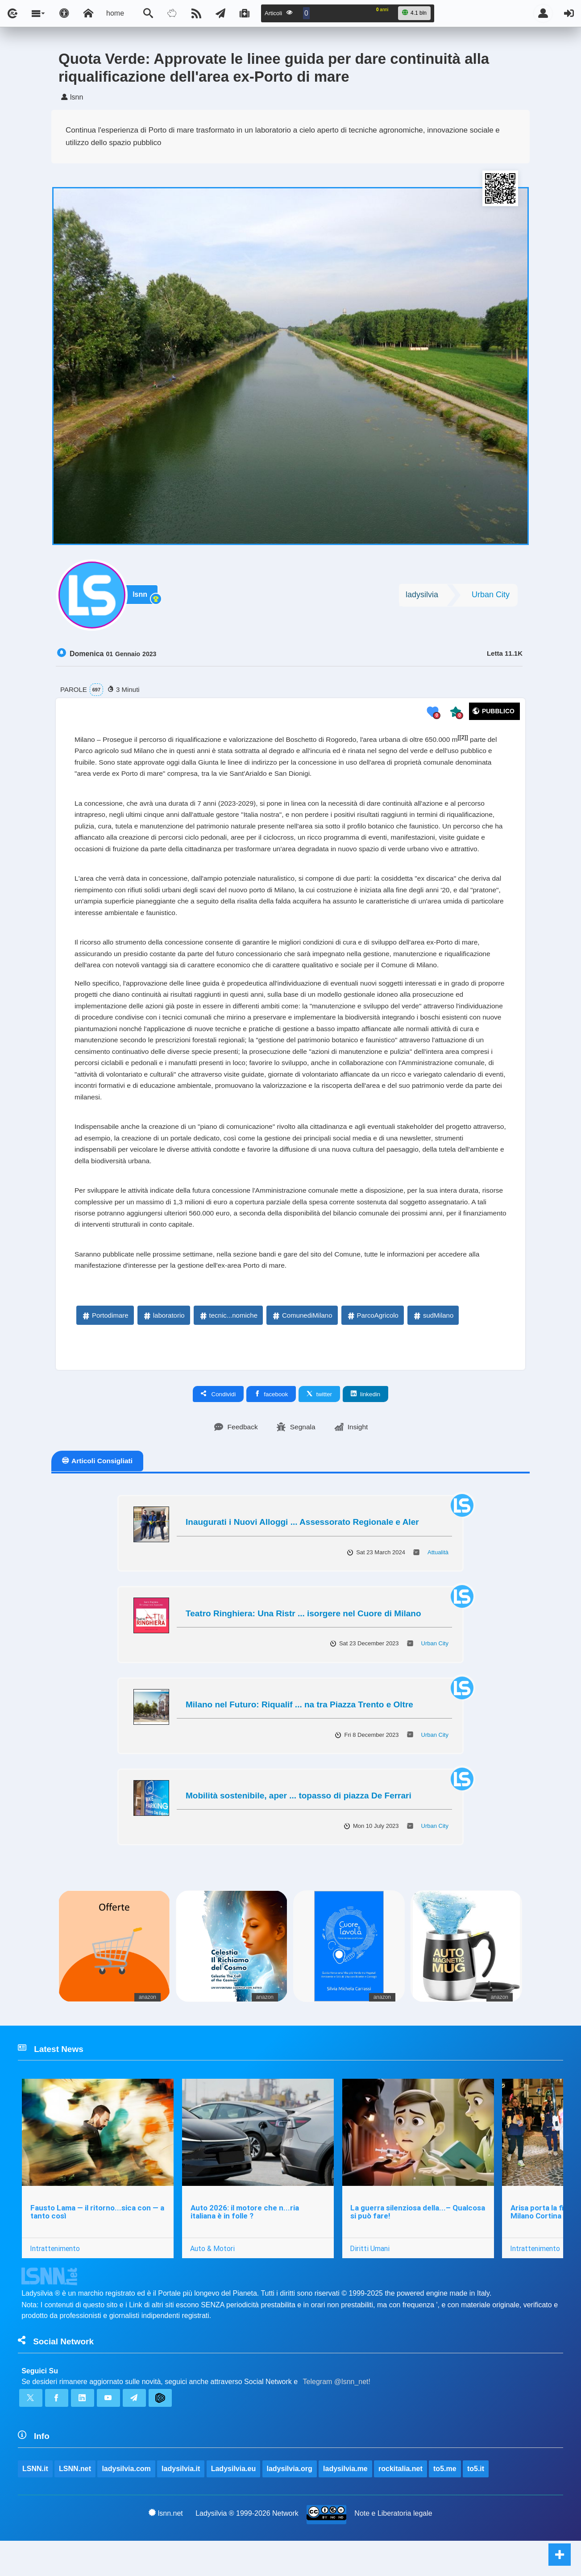 Image resolution: width=581 pixels, height=2576 pixels. Describe the element at coordinates (299, 1735) in the screenshot. I see `Milano nel Futuro: Riqualif ... na tra Piazza Trento e Oltre` at that location.